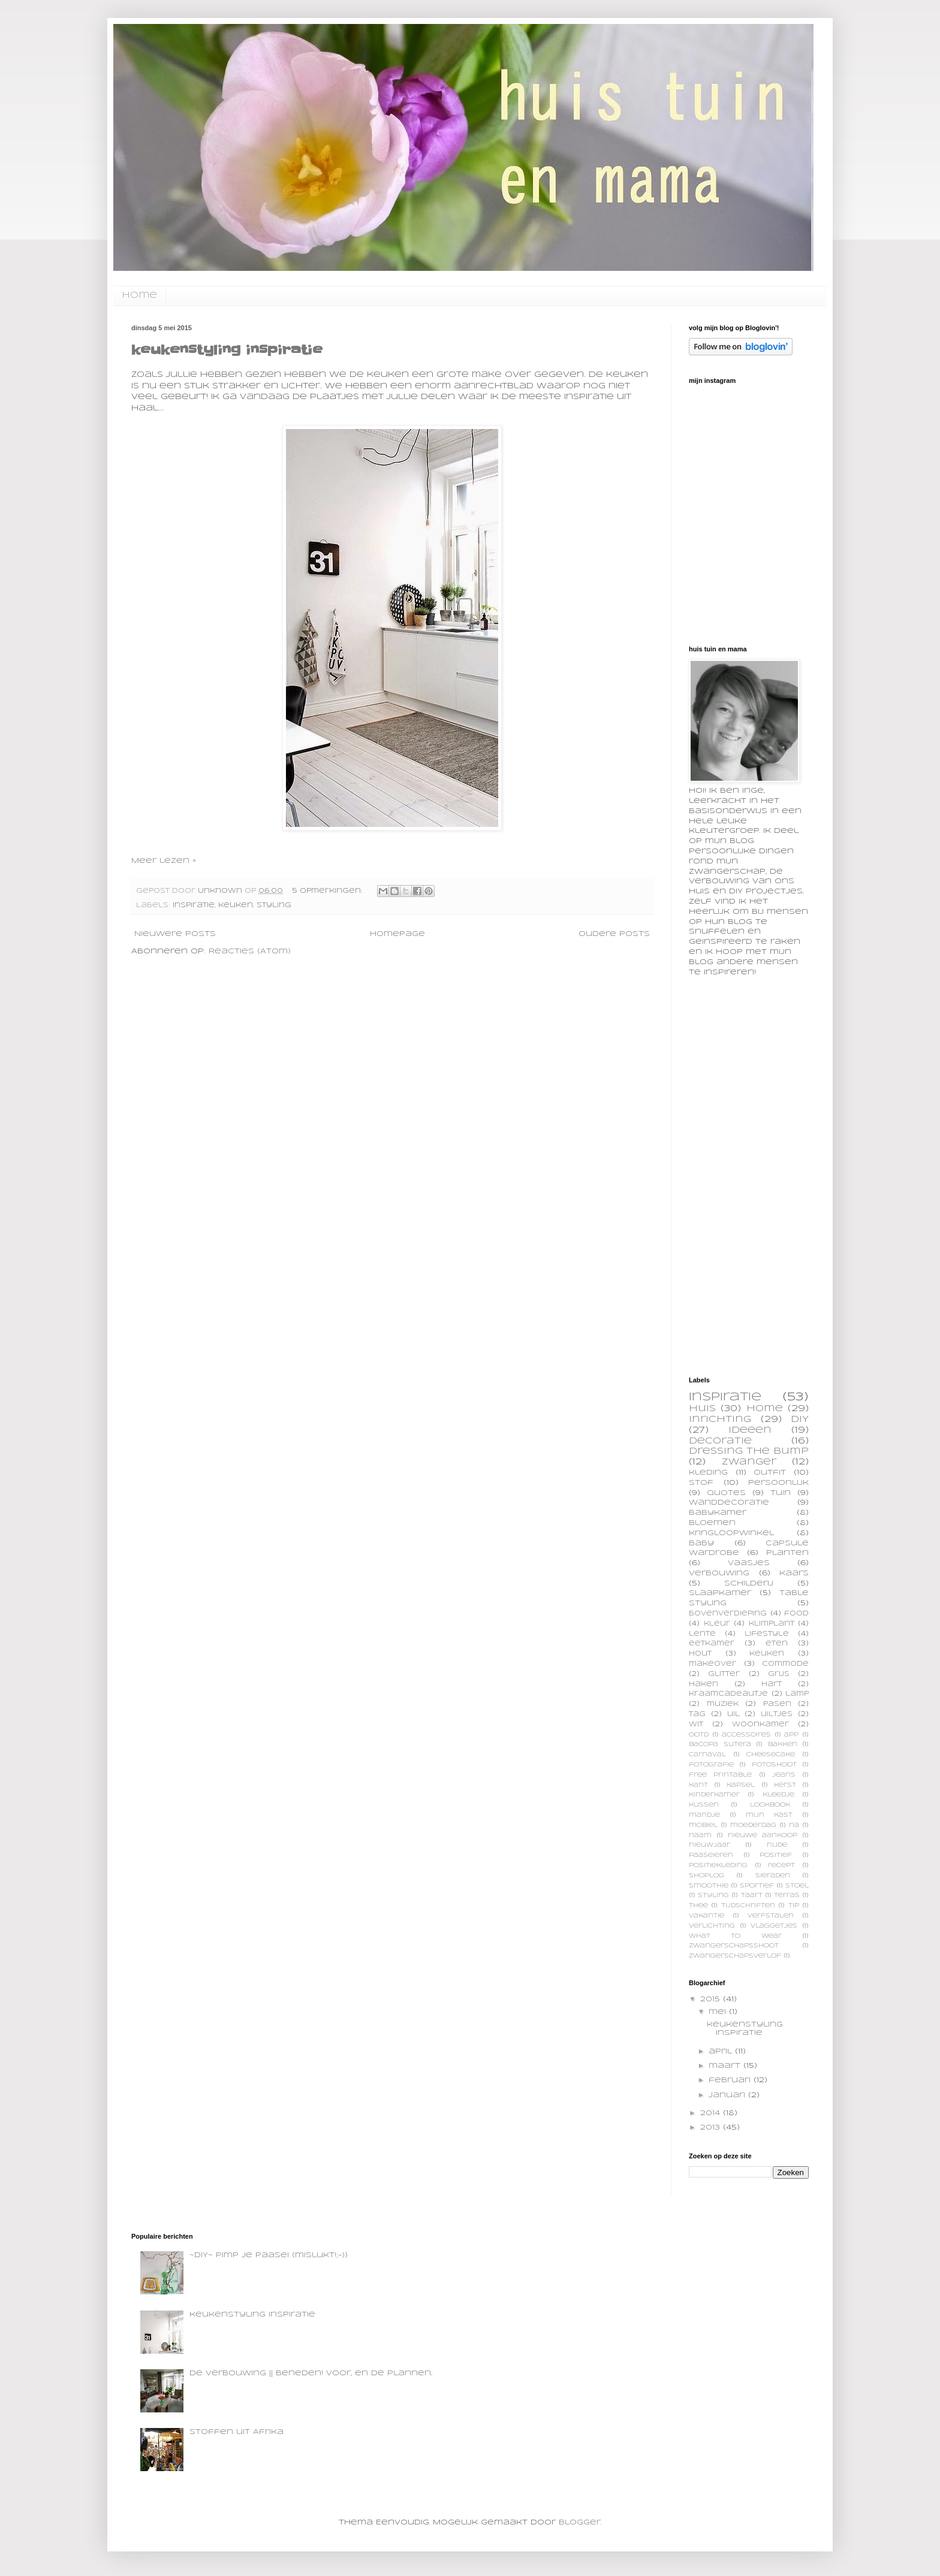  Describe the element at coordinates (712, 1664) in the screenshot. I see `makeover` at that location.